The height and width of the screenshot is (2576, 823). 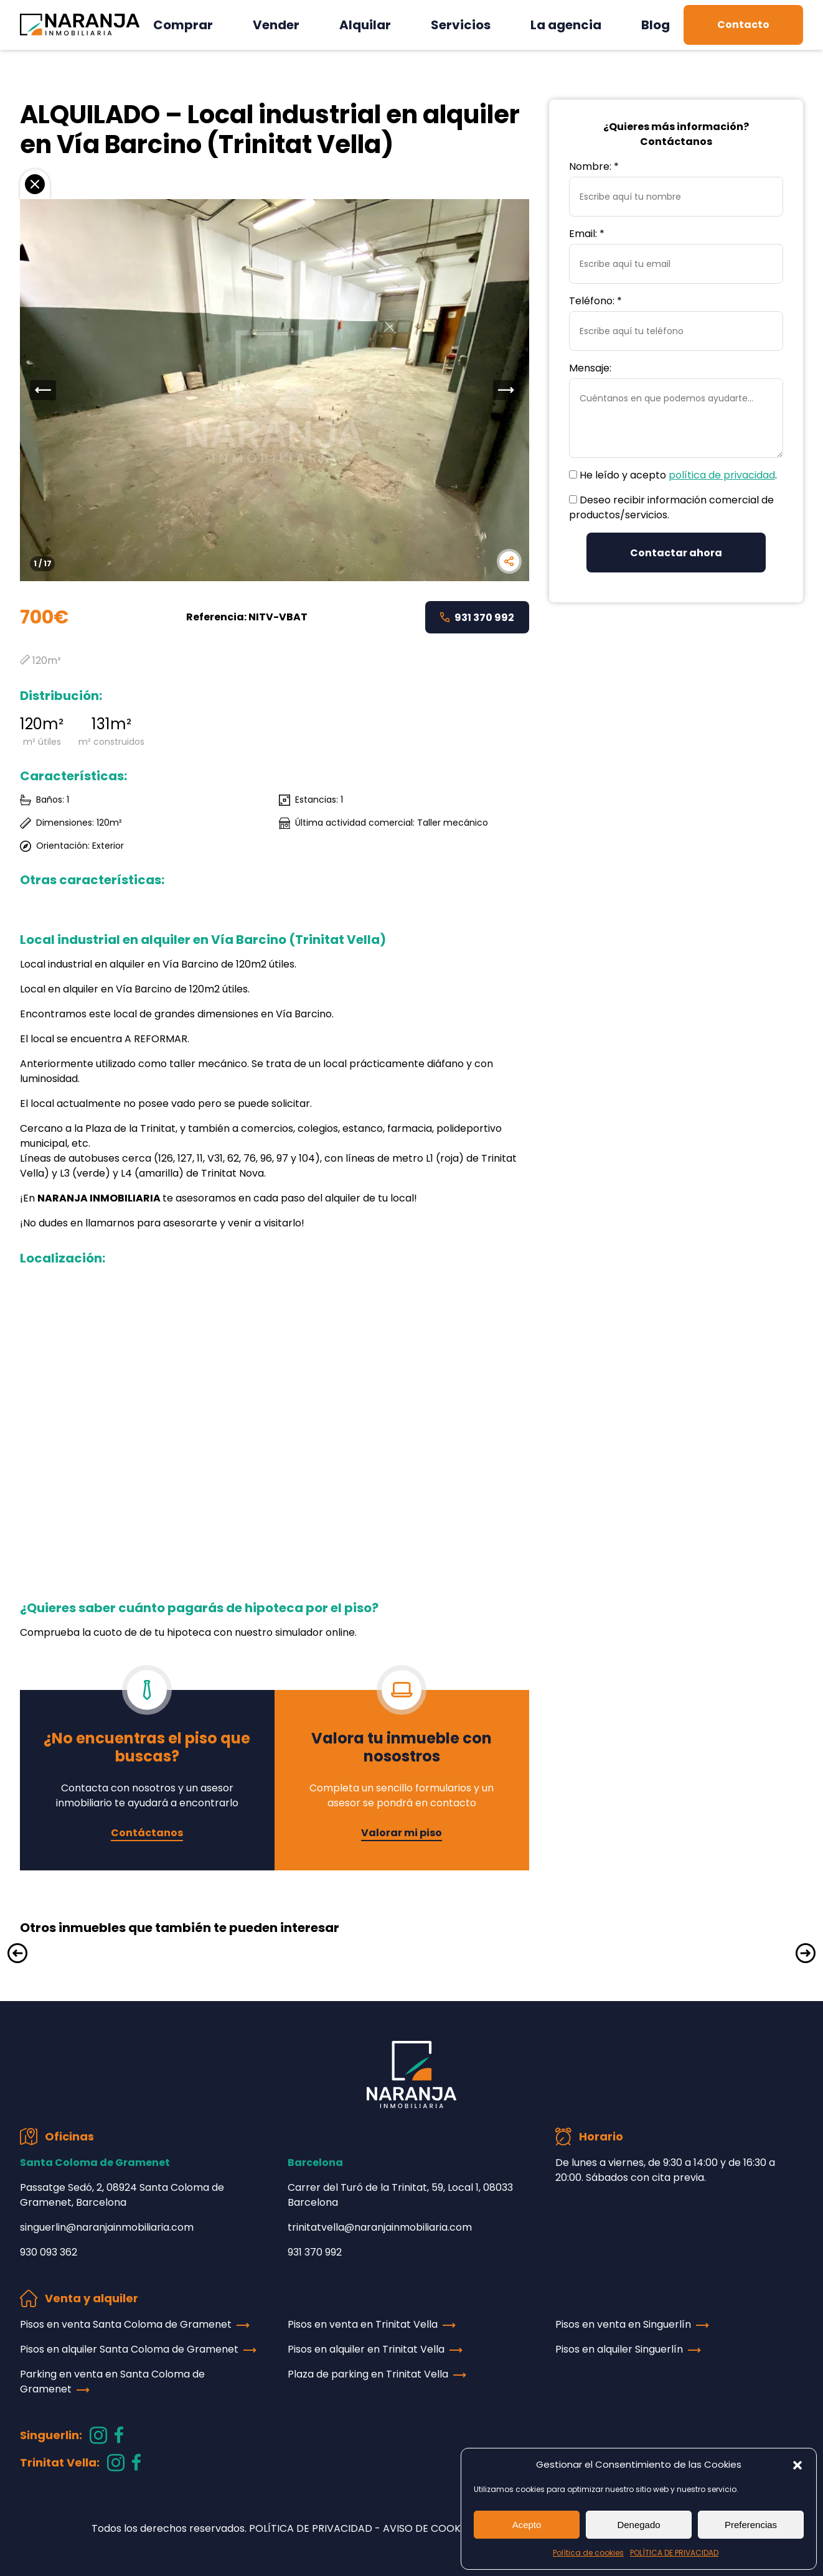 What do you see at coordinates (147, 1833) in the screenshot?
I see `Contáctanos` at bounding box center [147, 1833].